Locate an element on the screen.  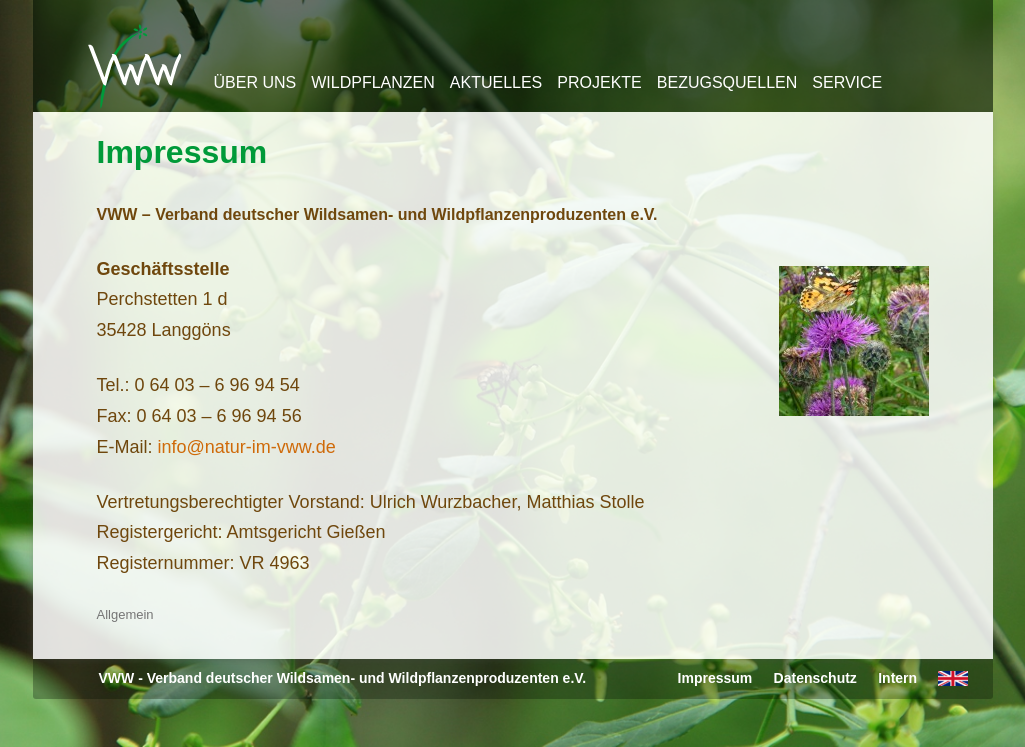
info@natur-im-vww.de is located at coordinates (247, 447).